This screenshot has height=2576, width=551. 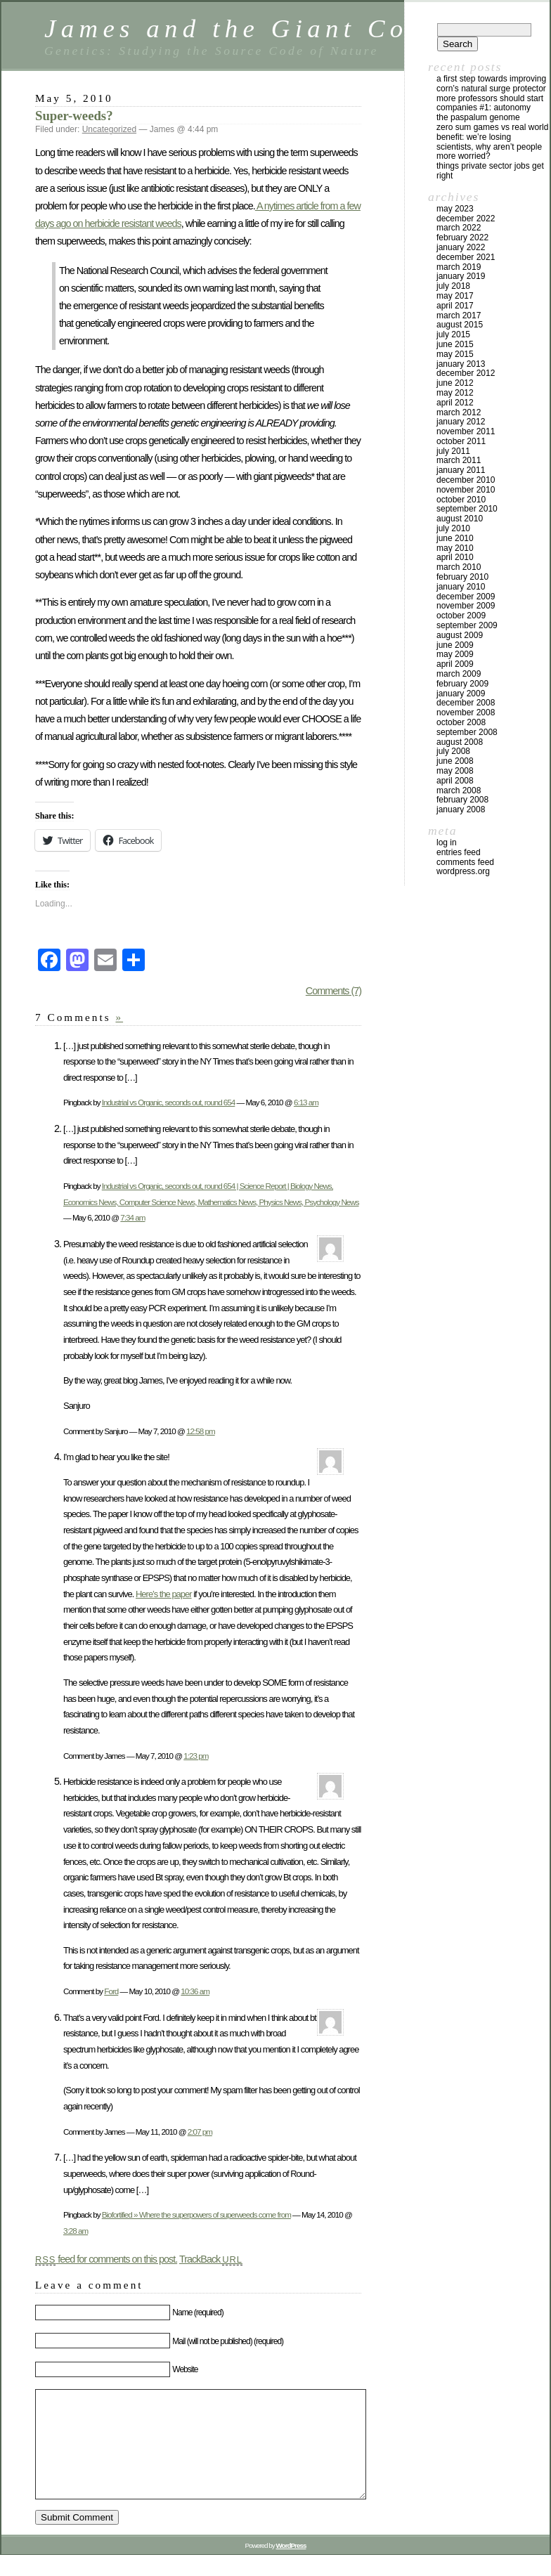 What do you see at coordinates (453, 334) in the screenshot?
I see `July 2015` at bounding box center [453, 334].